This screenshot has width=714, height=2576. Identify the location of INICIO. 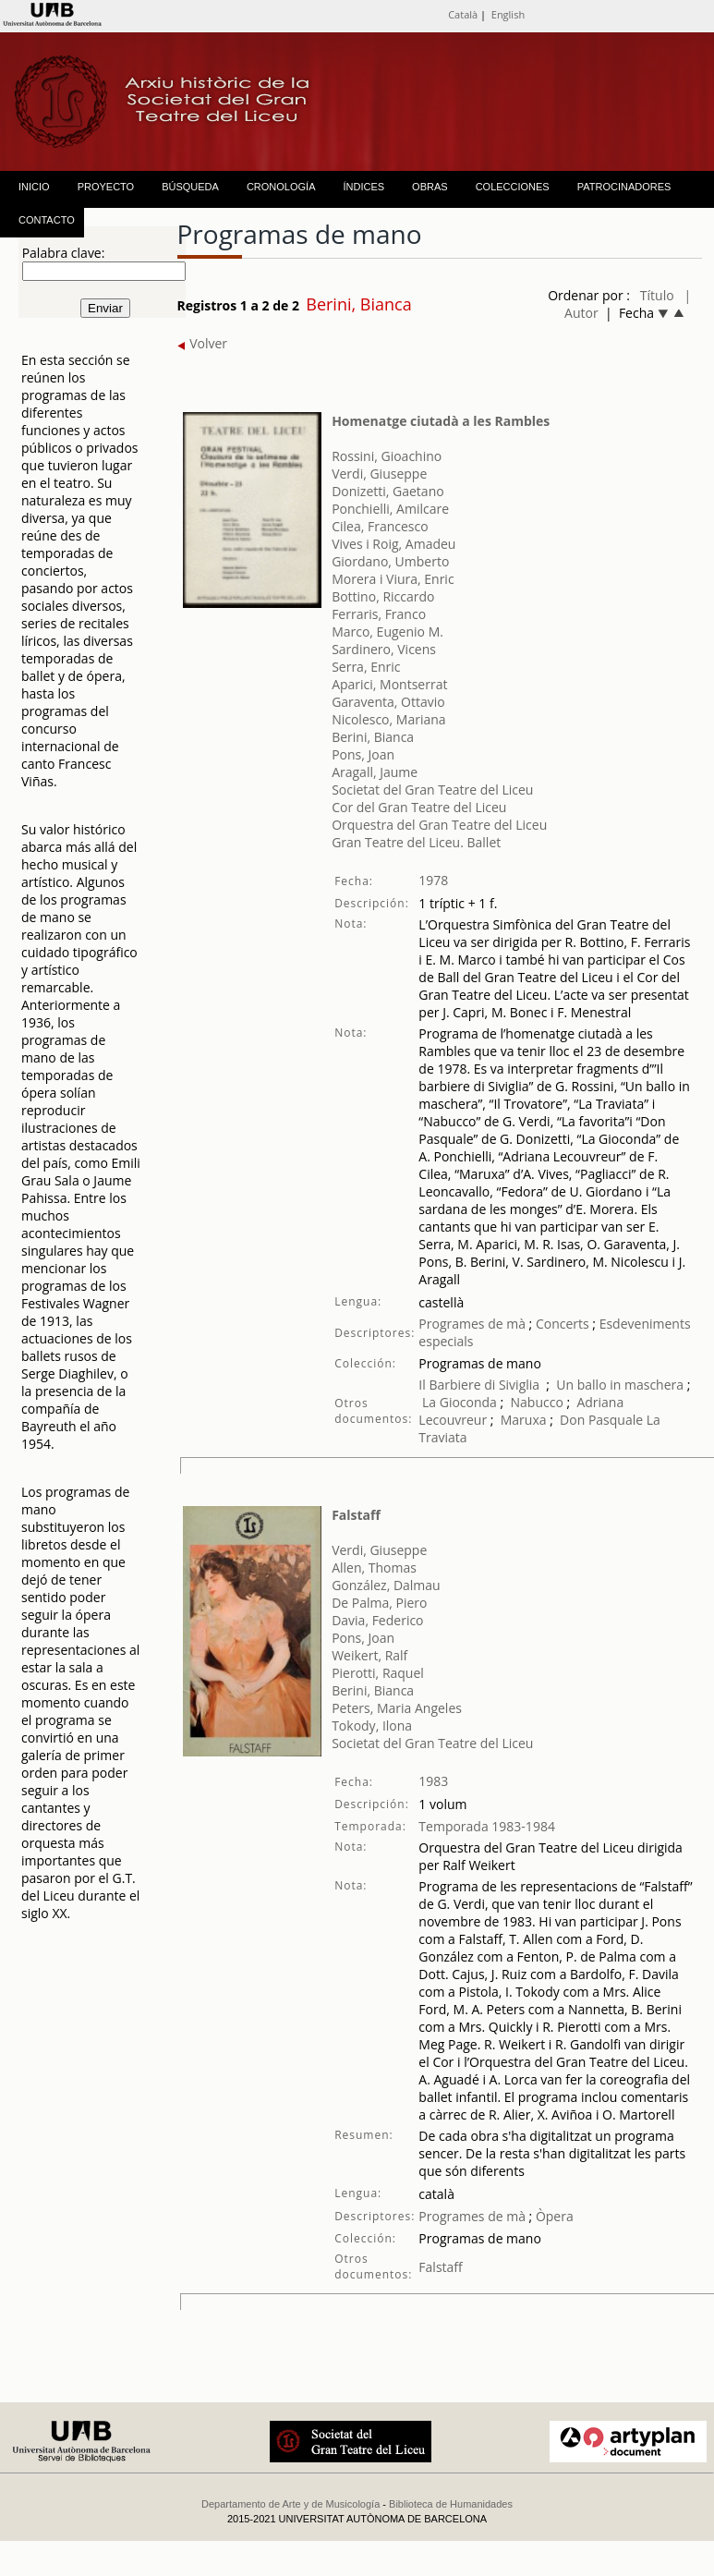
(34, 186).